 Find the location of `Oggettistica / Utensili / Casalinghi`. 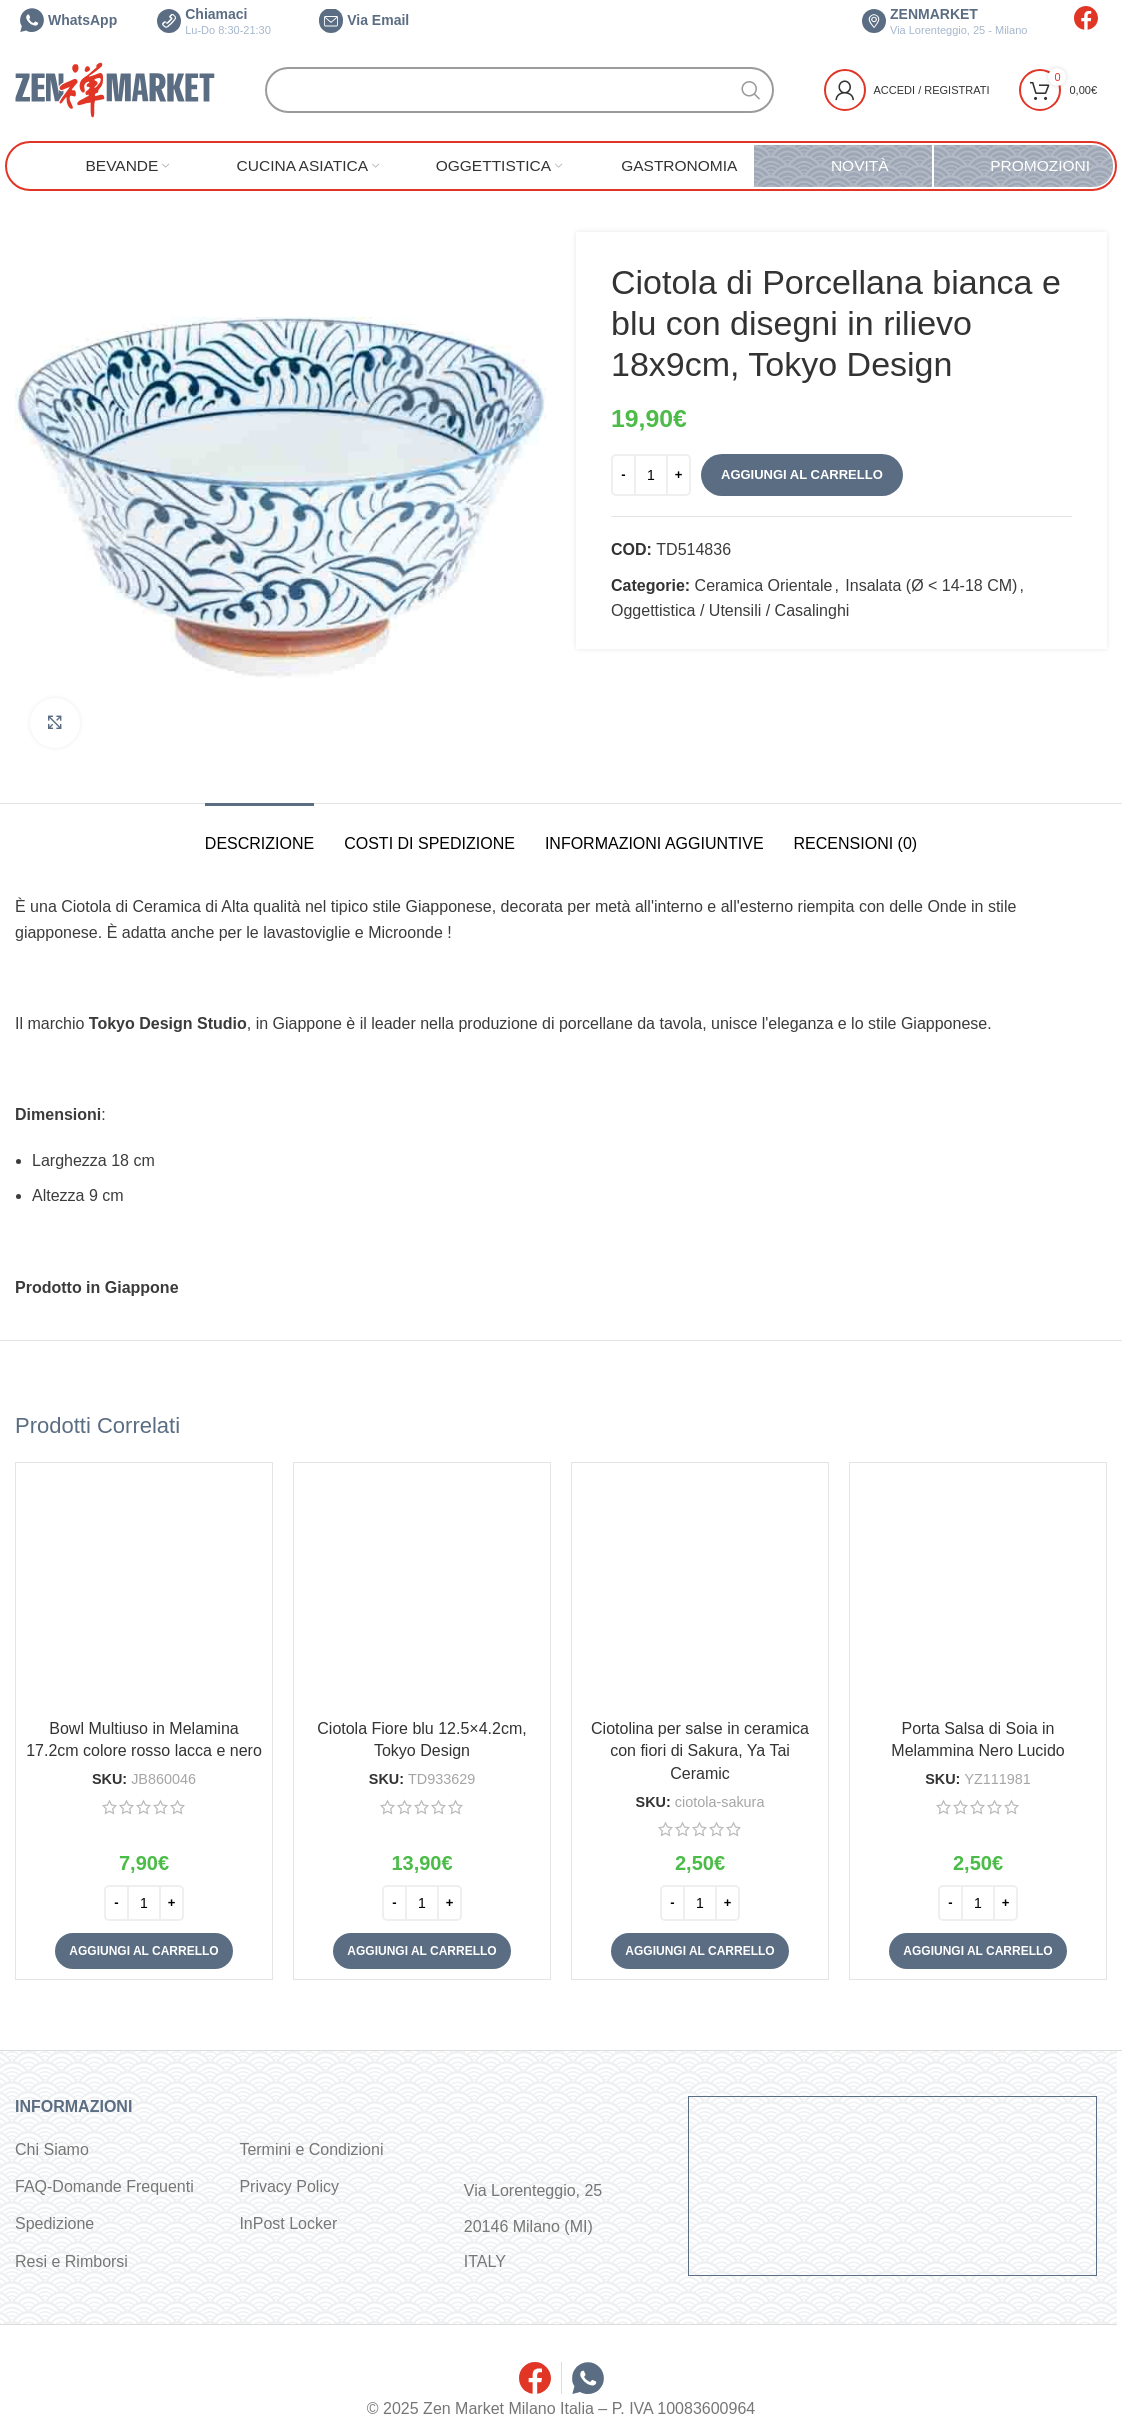

Oggettistica / Utensili / Casalinghi is located at coordinates (730, 610).